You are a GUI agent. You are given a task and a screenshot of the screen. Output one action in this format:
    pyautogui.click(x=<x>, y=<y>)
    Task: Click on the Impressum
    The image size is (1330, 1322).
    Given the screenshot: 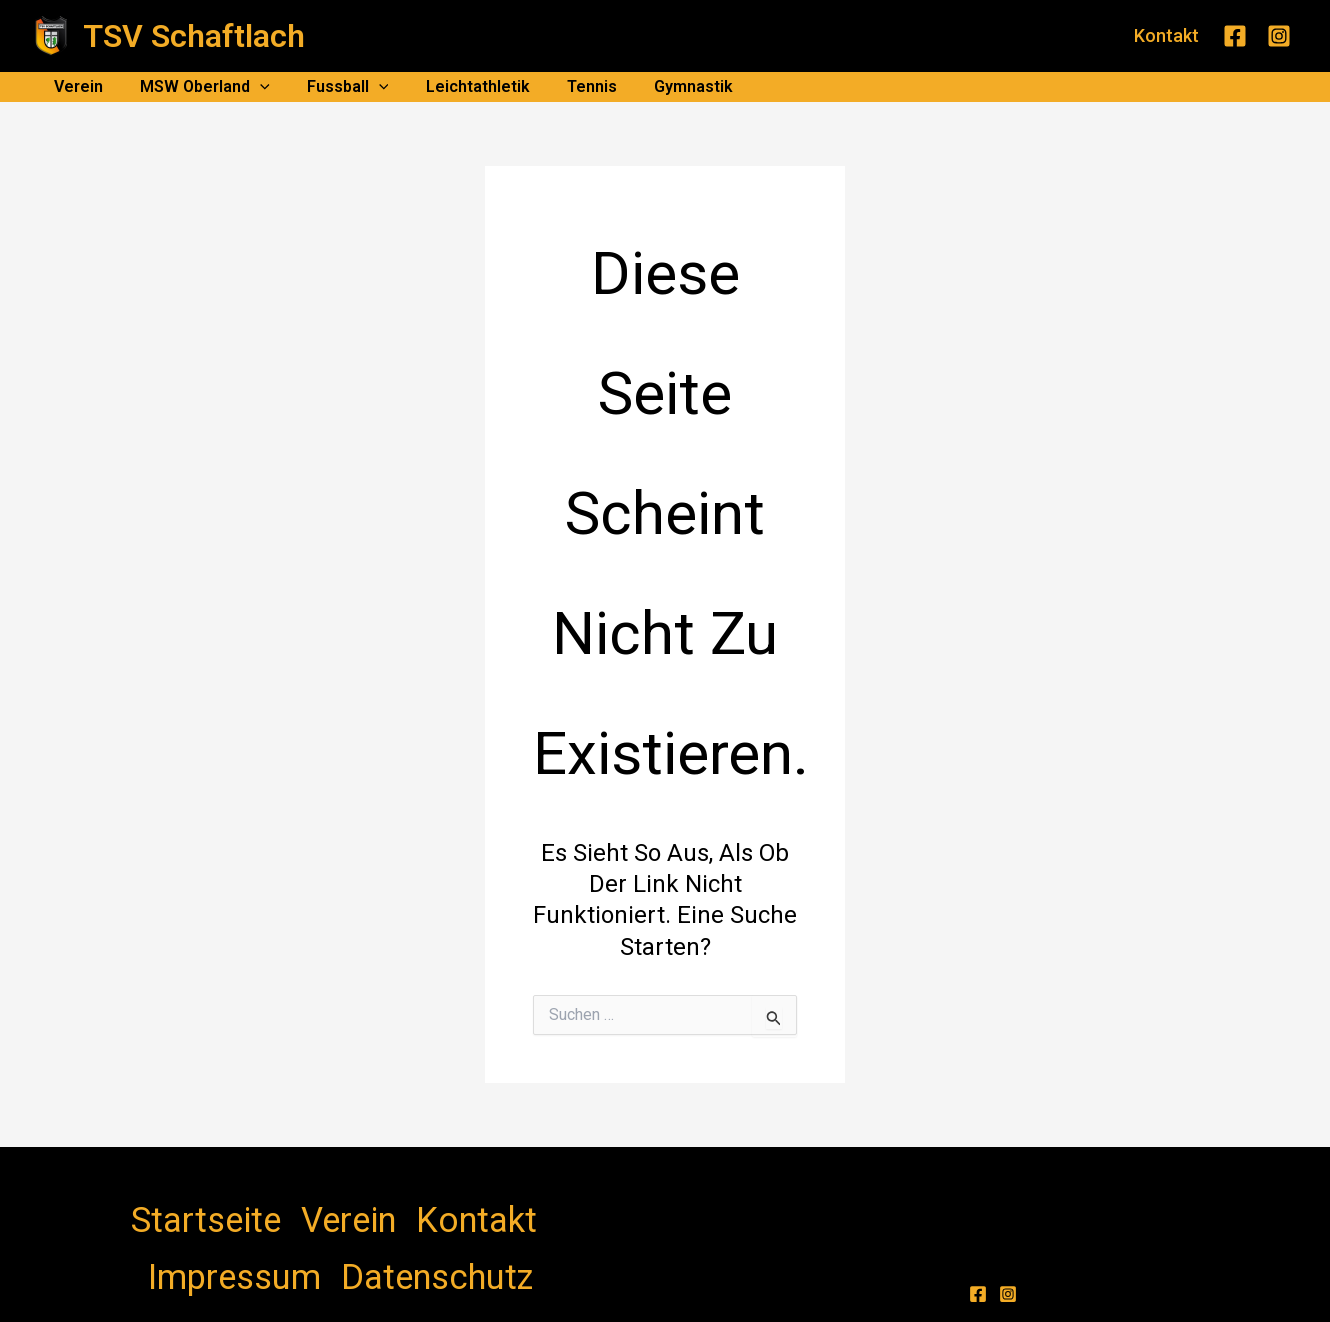 What is the action you would take?
    pyautogui.click(x=393, y=1204)
    